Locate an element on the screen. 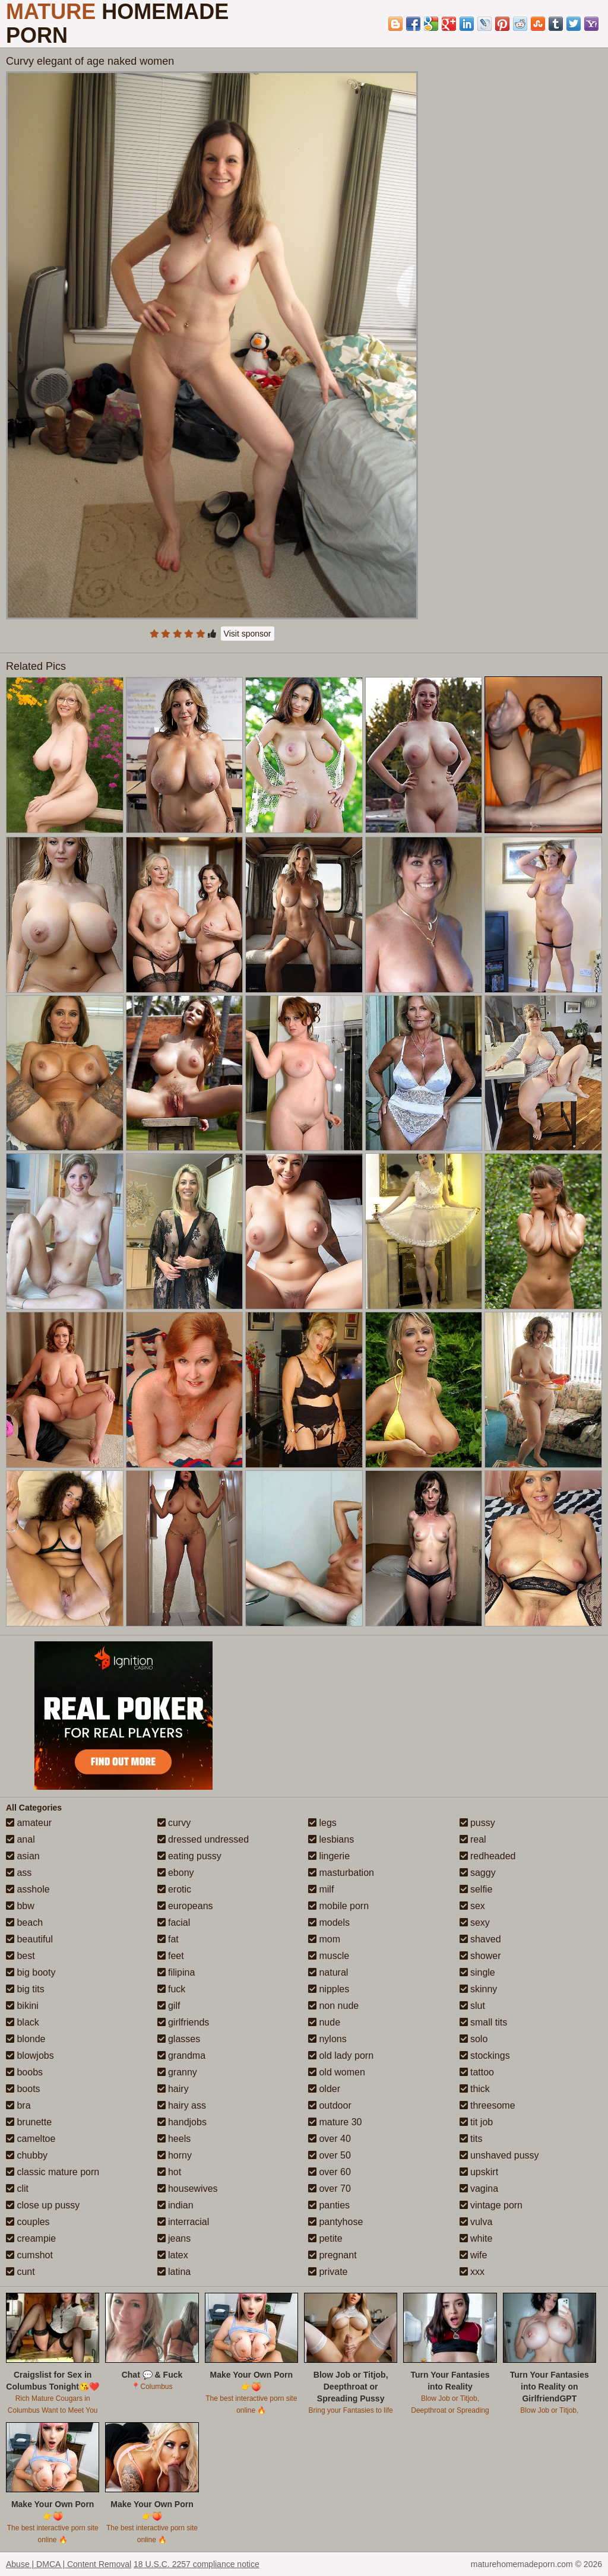  over 40 is located at coordinates (329, 2139).